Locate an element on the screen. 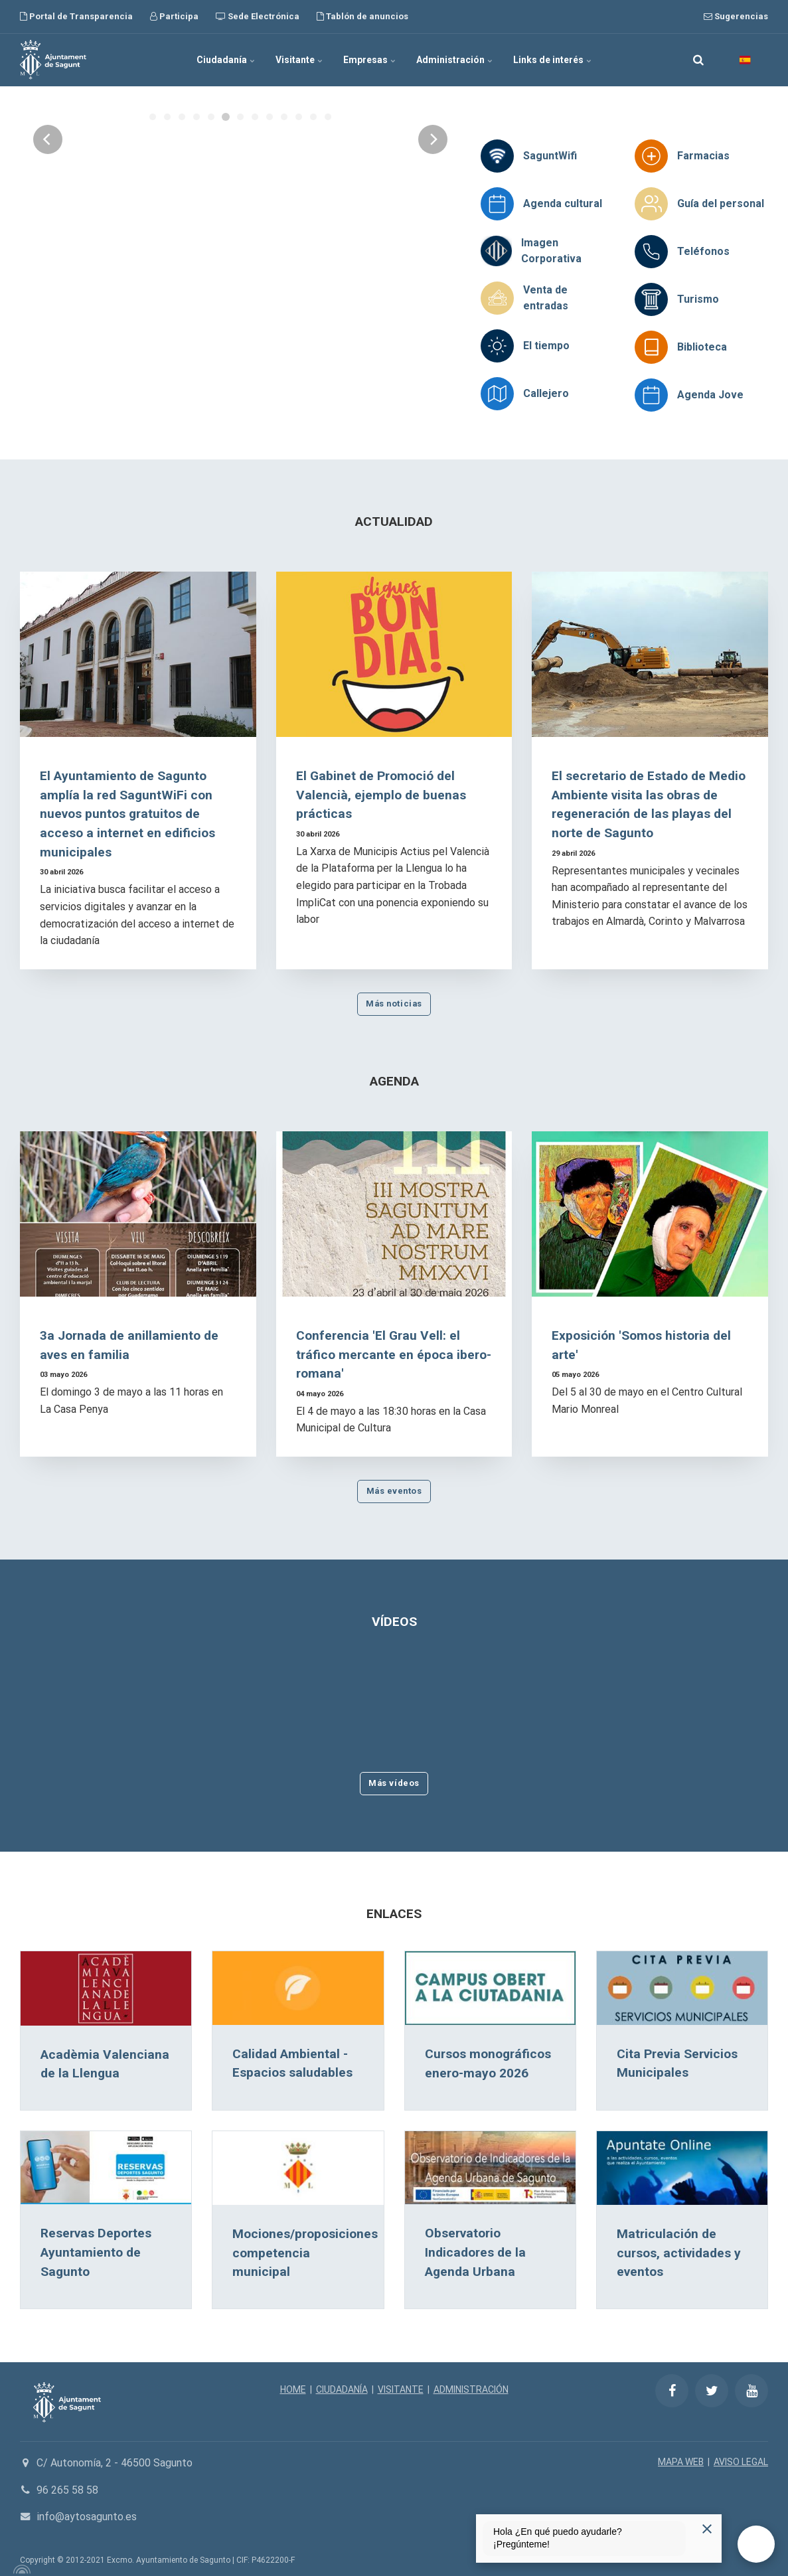 Image resolution: width=788 pixels, height=2576 pixels. Administración is located at coordinates (454, 59).